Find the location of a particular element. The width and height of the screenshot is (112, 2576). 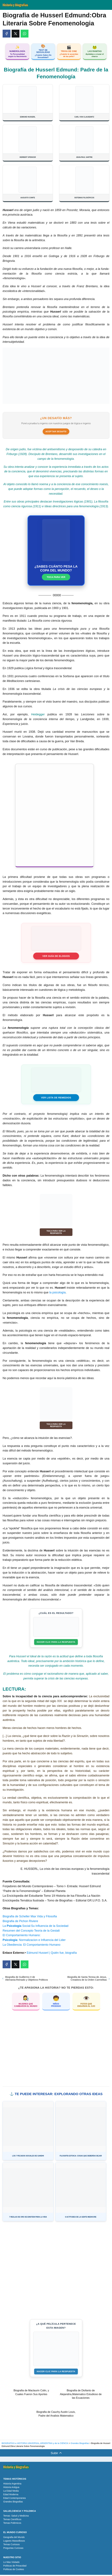

Resumen del Concepto Teoría de la Gestalt is located at coordinates (31, 1931).